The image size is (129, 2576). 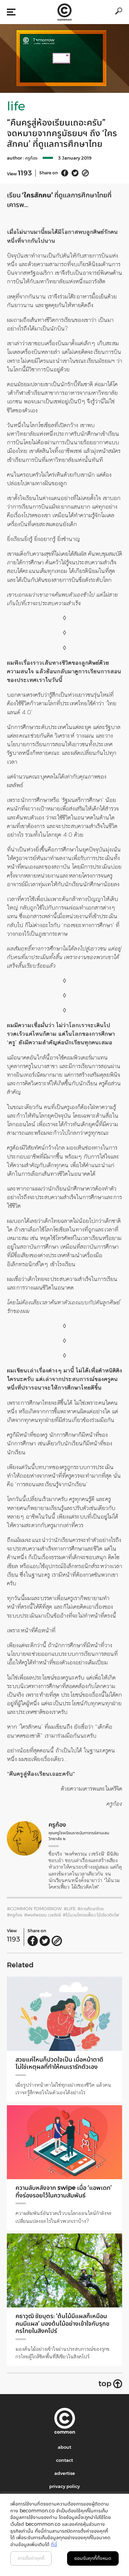 What do you see at coordinates (91, 1914) in the screenshot?
I see `#ไม้นวมโคตรเฟี้ยว ไม้เรียวติดไฟ` at bounding box center [91, 1914].